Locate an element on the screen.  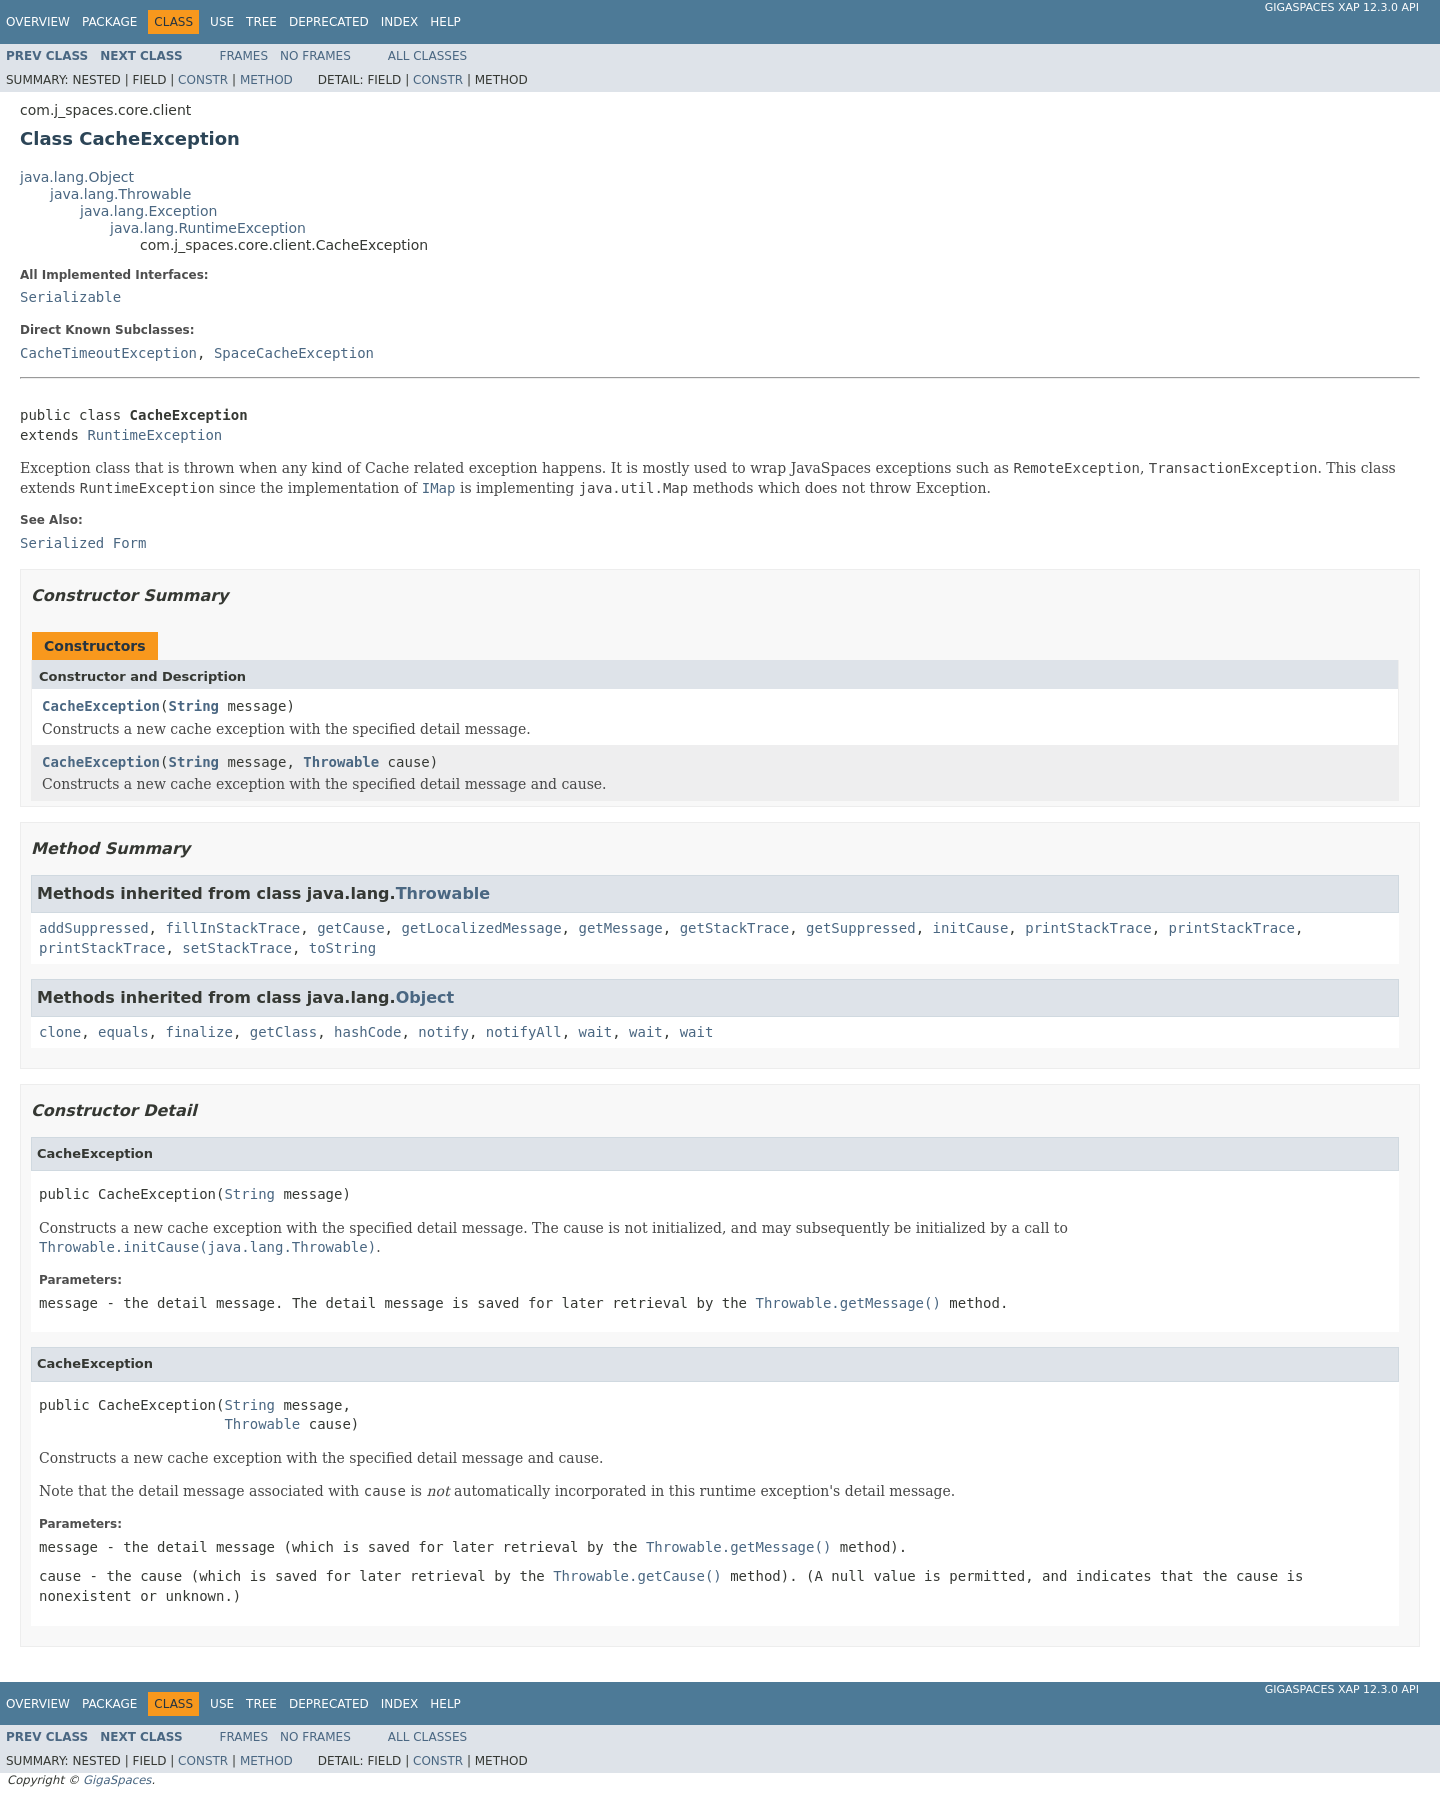
notify is located at coordinates (443, 1032).